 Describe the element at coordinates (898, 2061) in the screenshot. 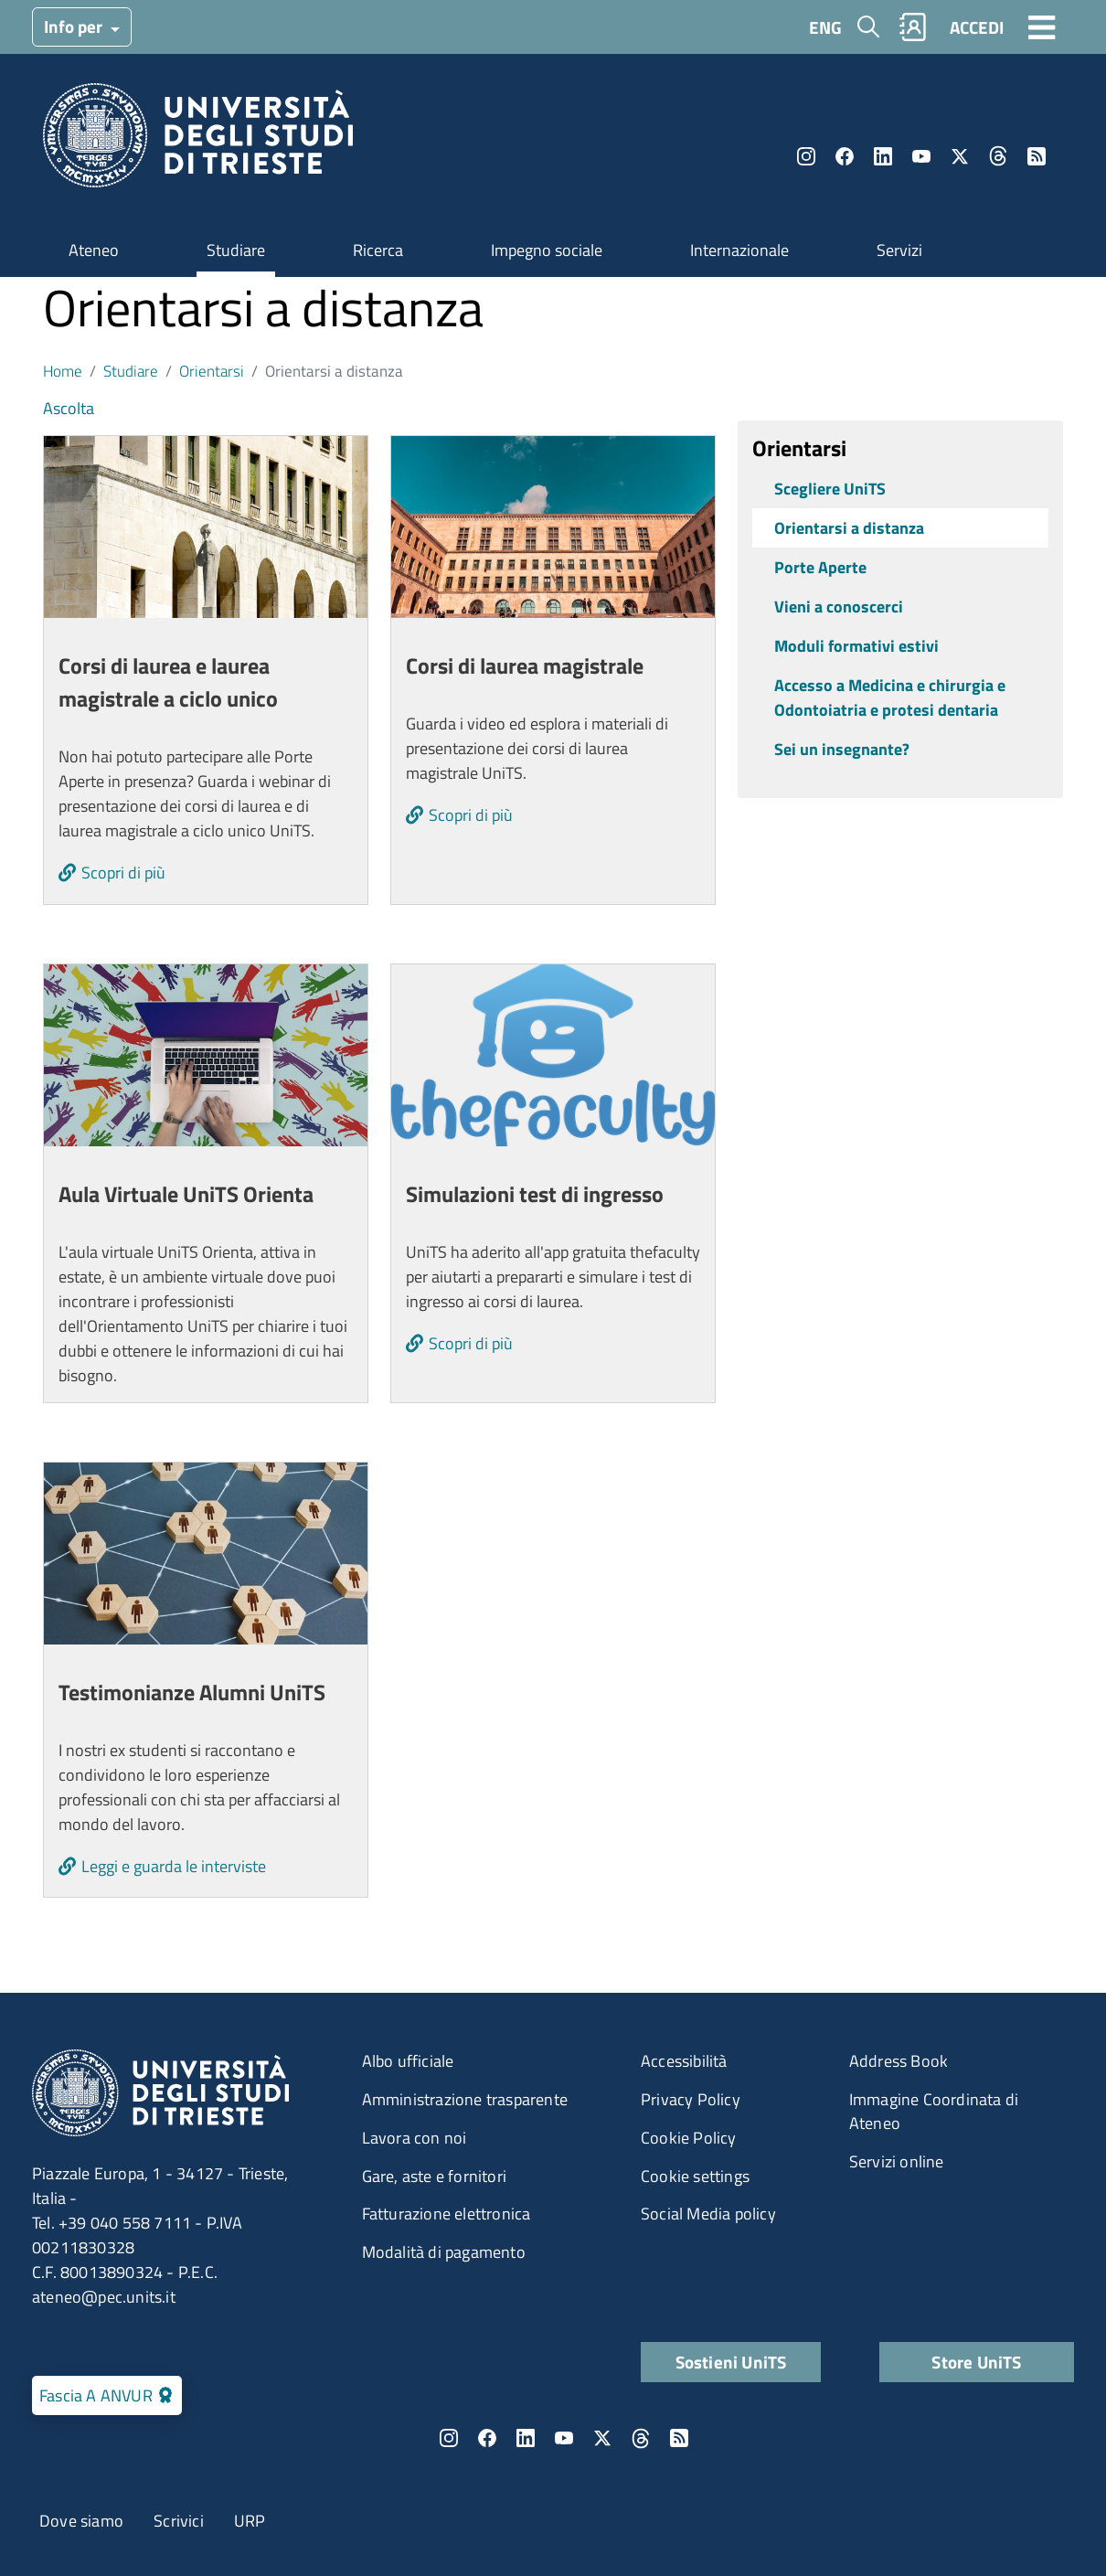

I see `Address Book` at that location.